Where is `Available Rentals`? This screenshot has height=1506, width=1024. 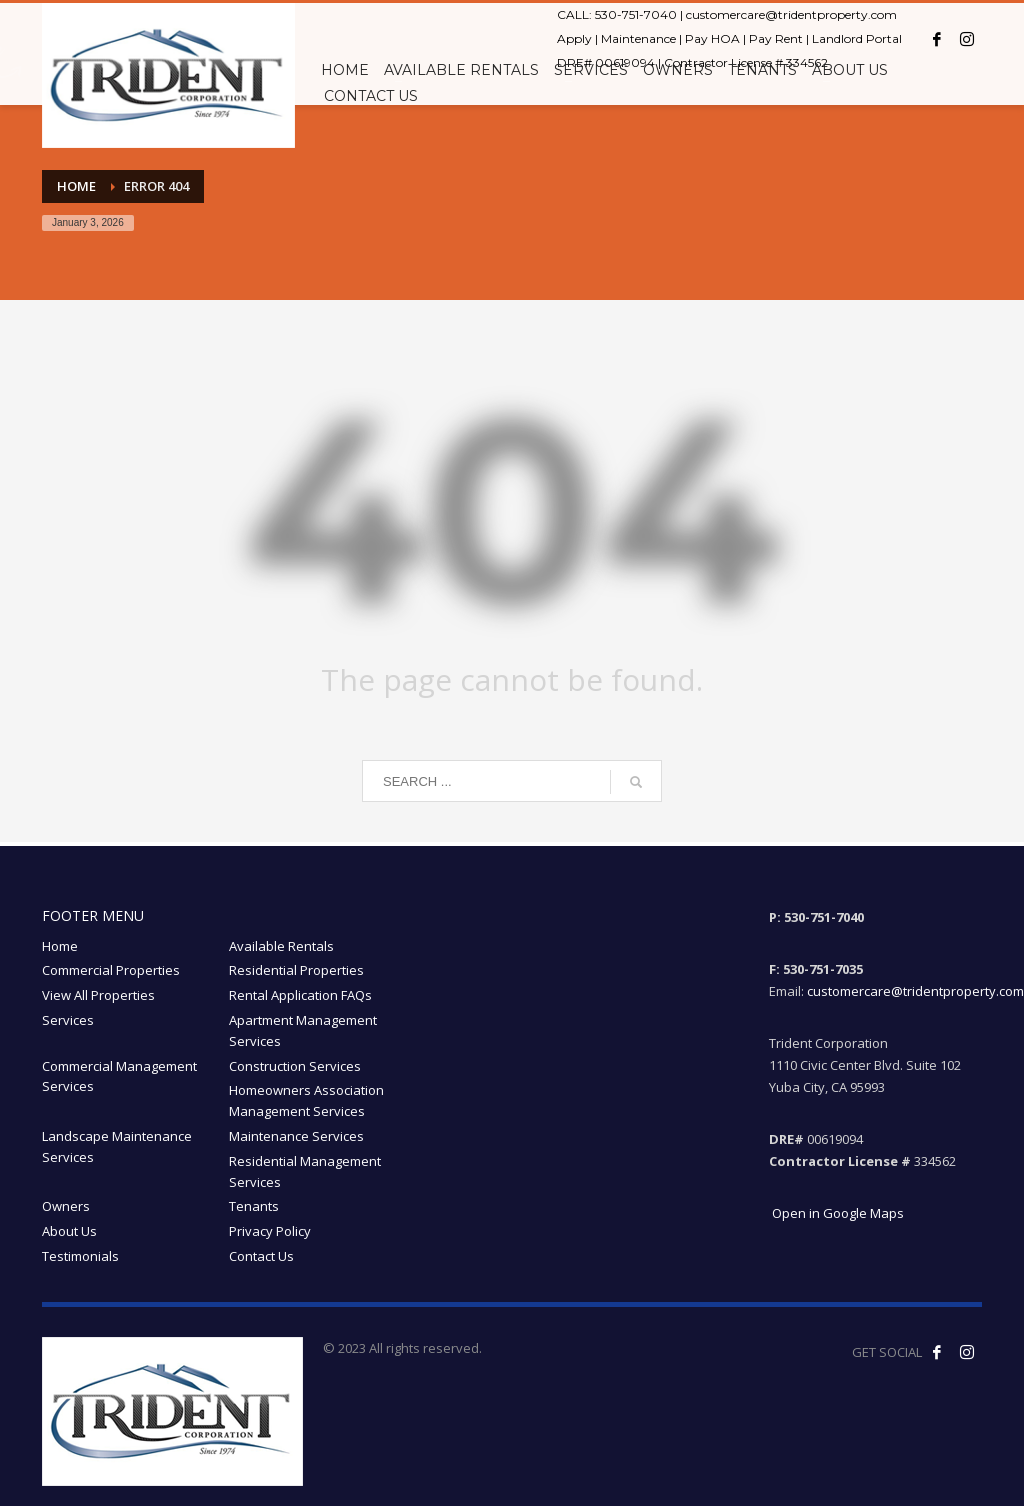
Available Rentals is located at coordinates (281, 946).